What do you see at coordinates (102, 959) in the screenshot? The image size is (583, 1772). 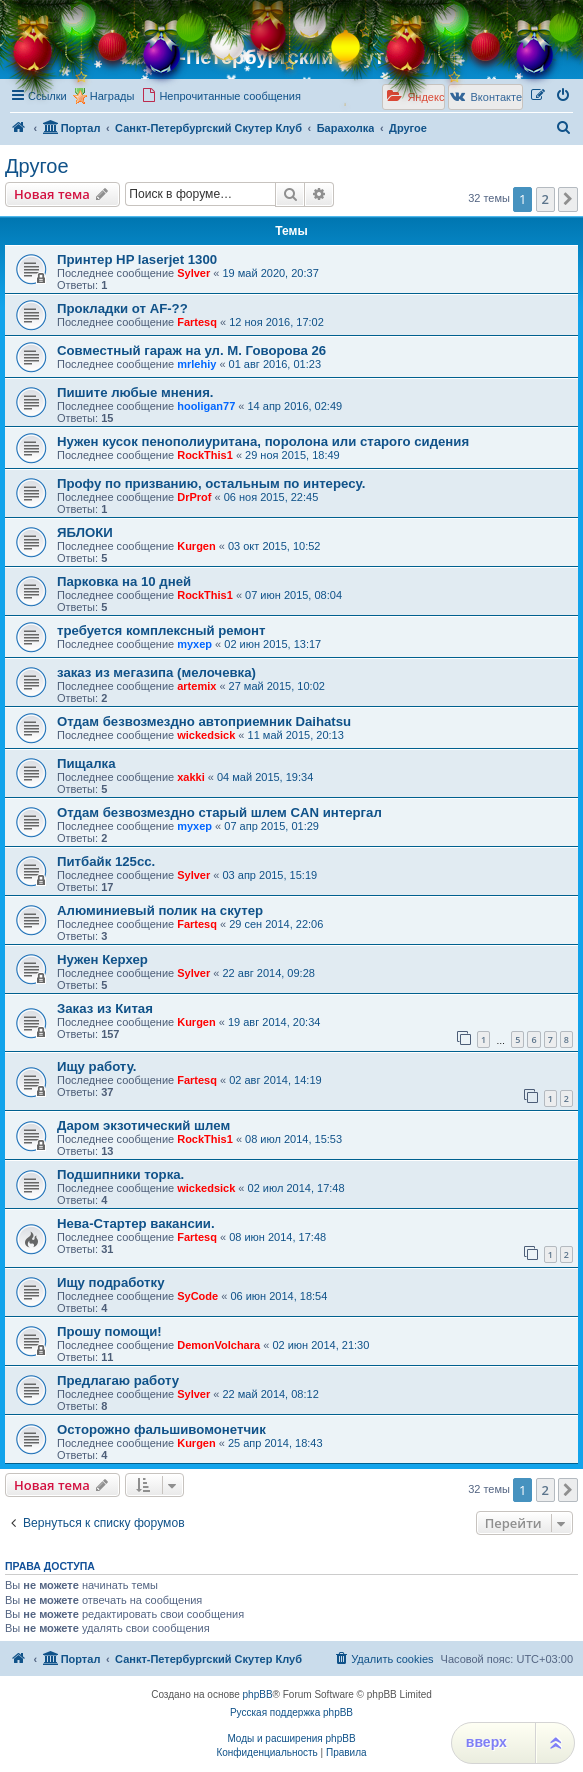 I see `Нужен Керхер` at bounding box center [102, 959].